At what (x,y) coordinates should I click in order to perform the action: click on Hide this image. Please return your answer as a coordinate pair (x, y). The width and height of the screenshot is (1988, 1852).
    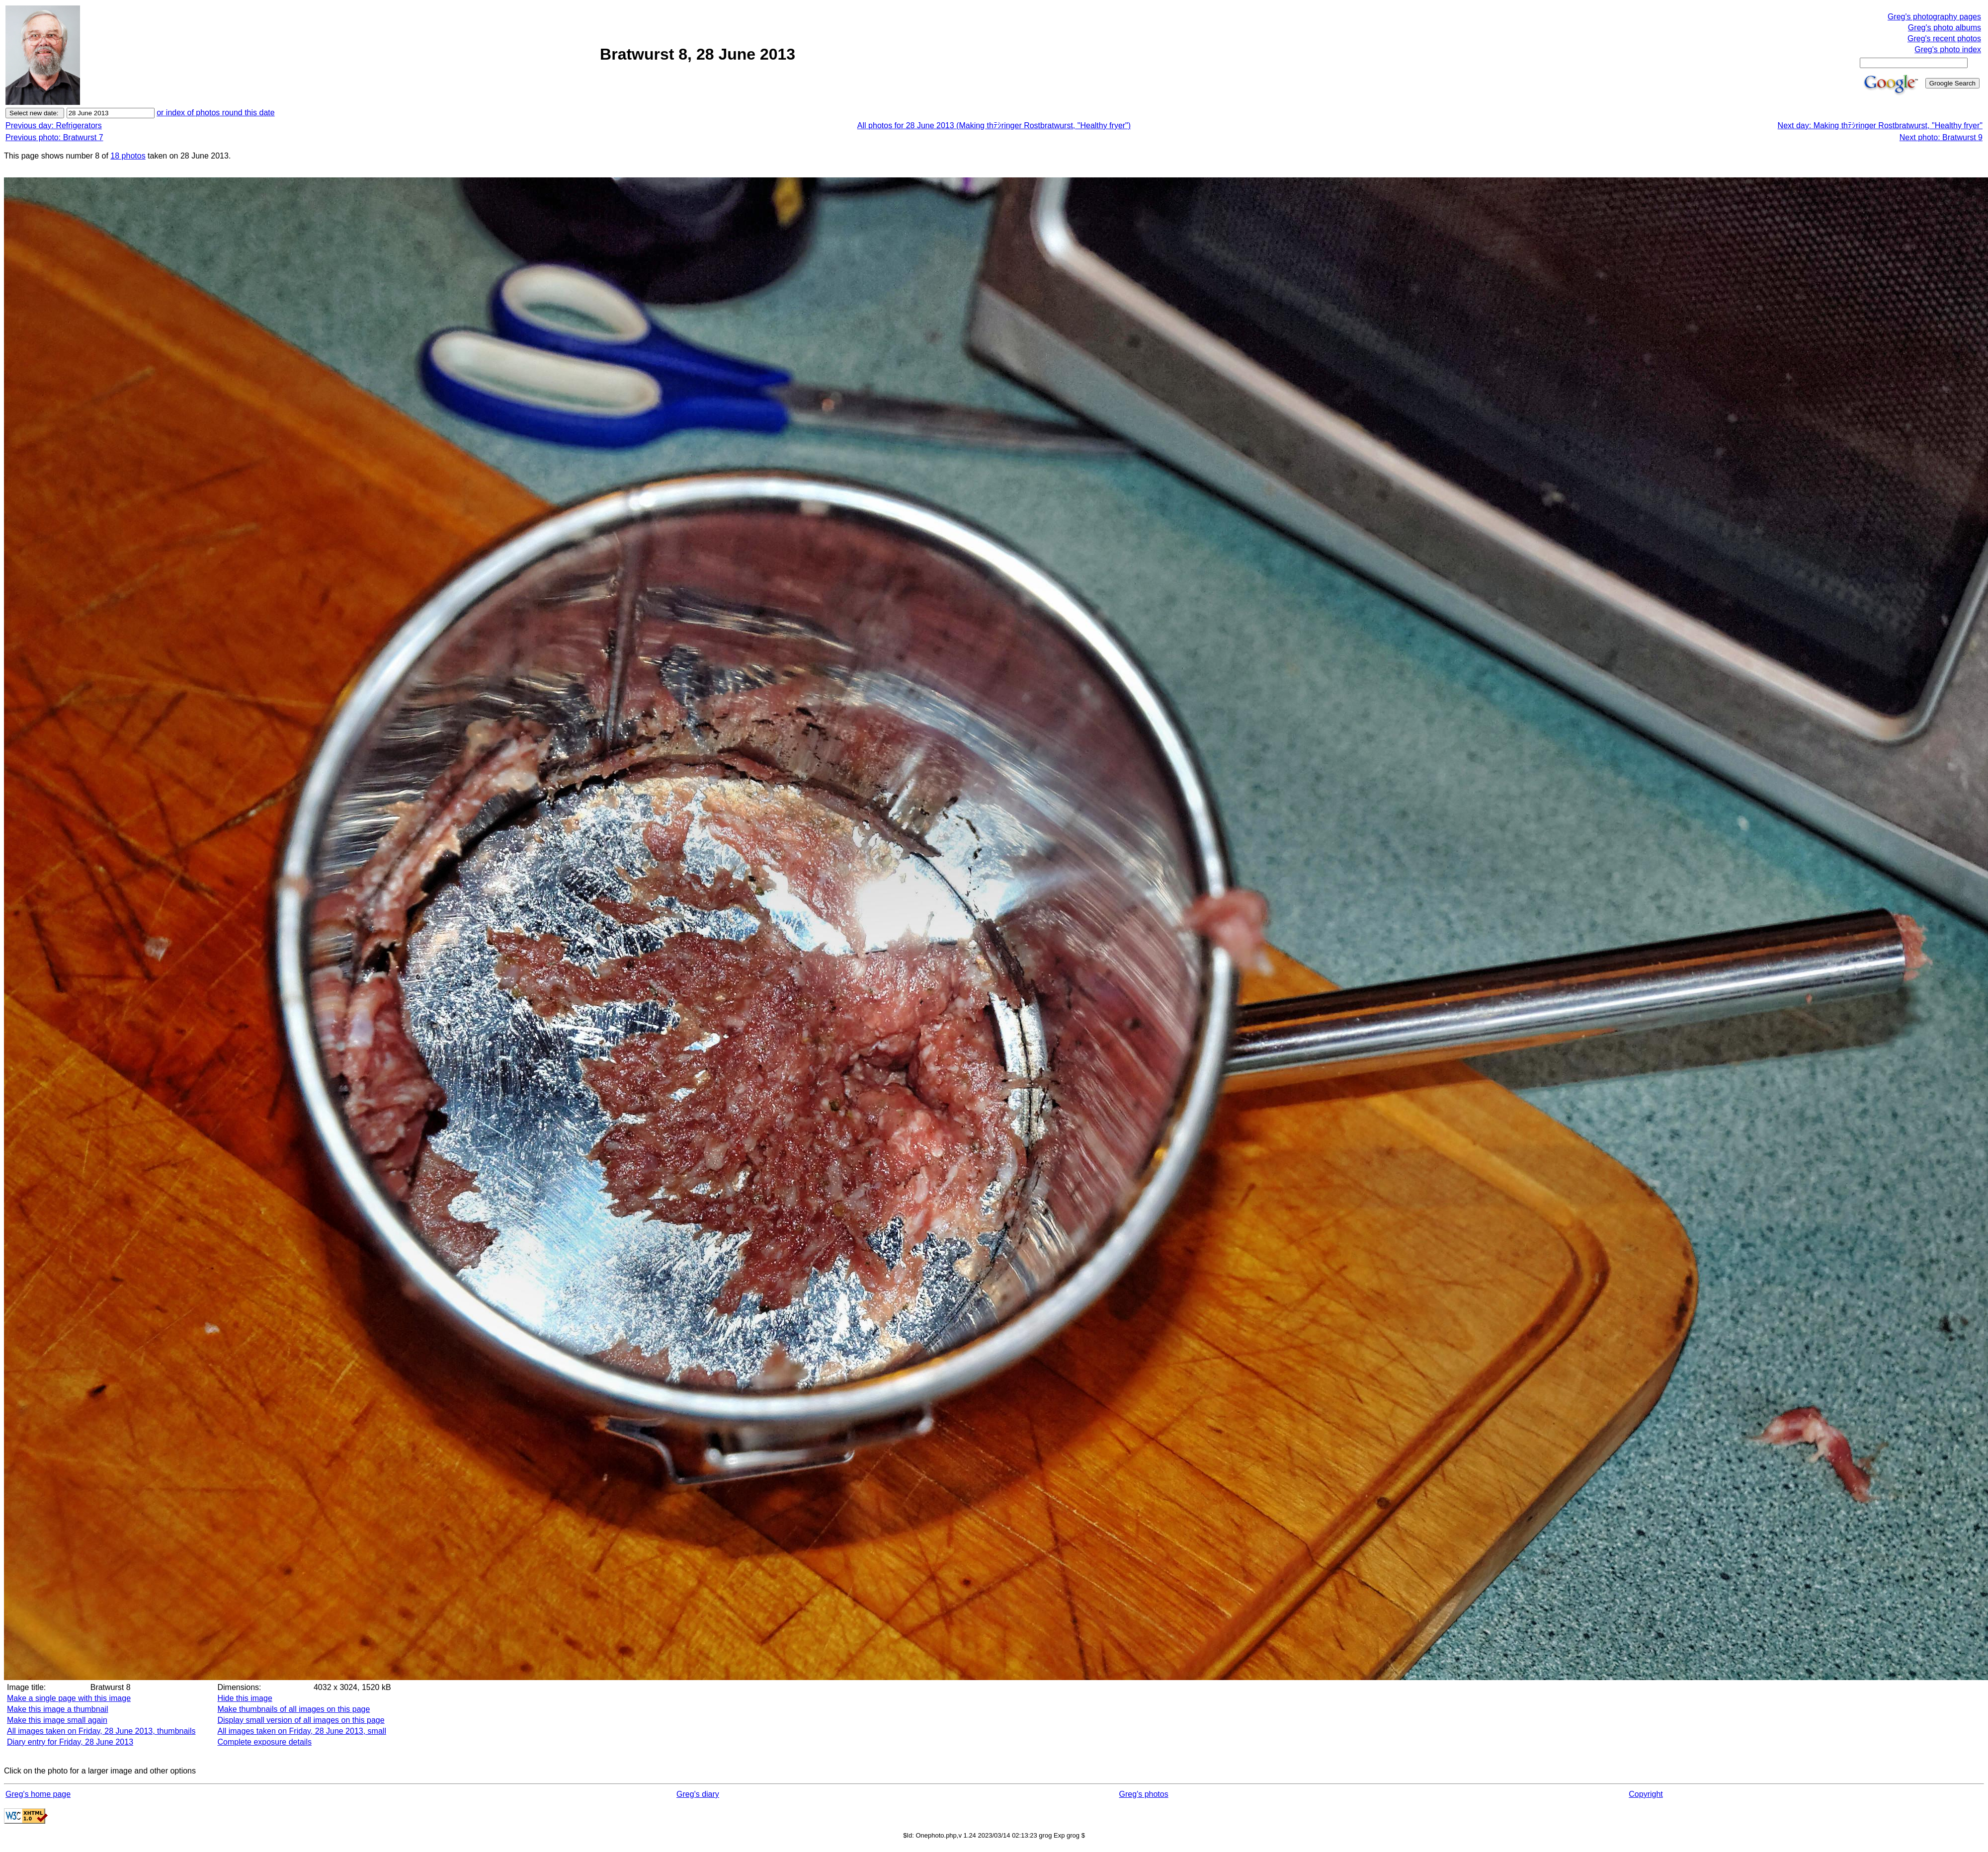
    Looking at the image, I should click on (245, 1698).